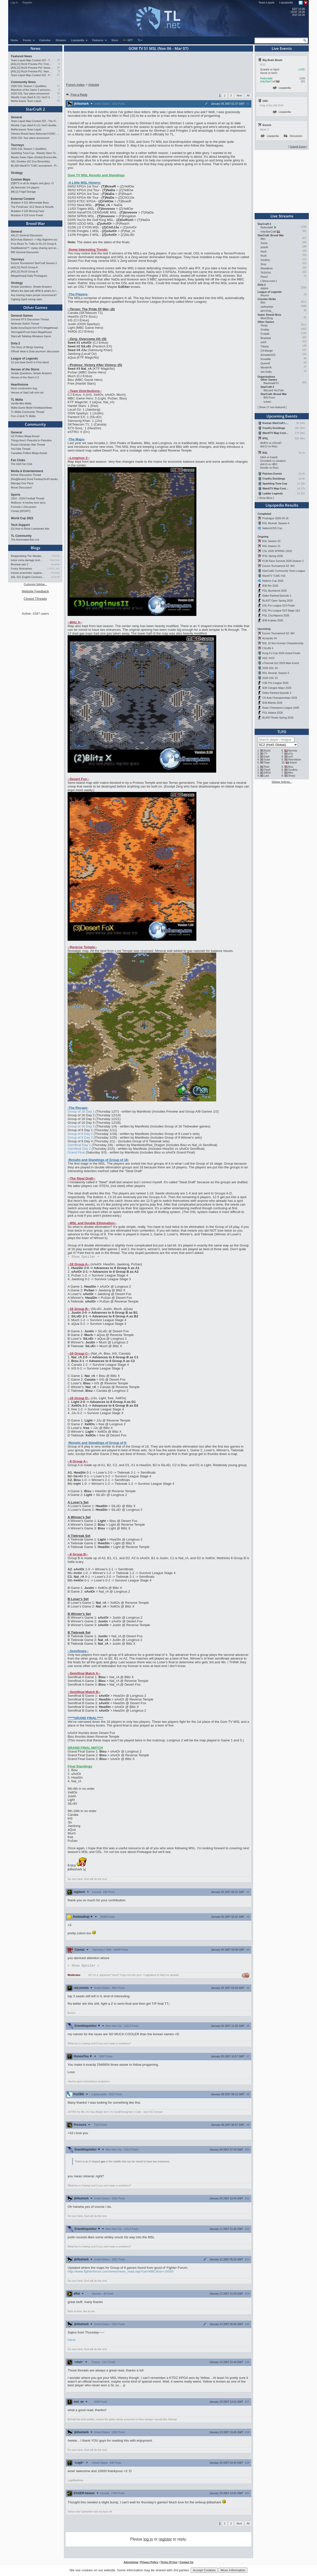 The width and height of the screenshot is (317, 2576). I want to click on The Story of Wings Gaming, so click(27, 347).